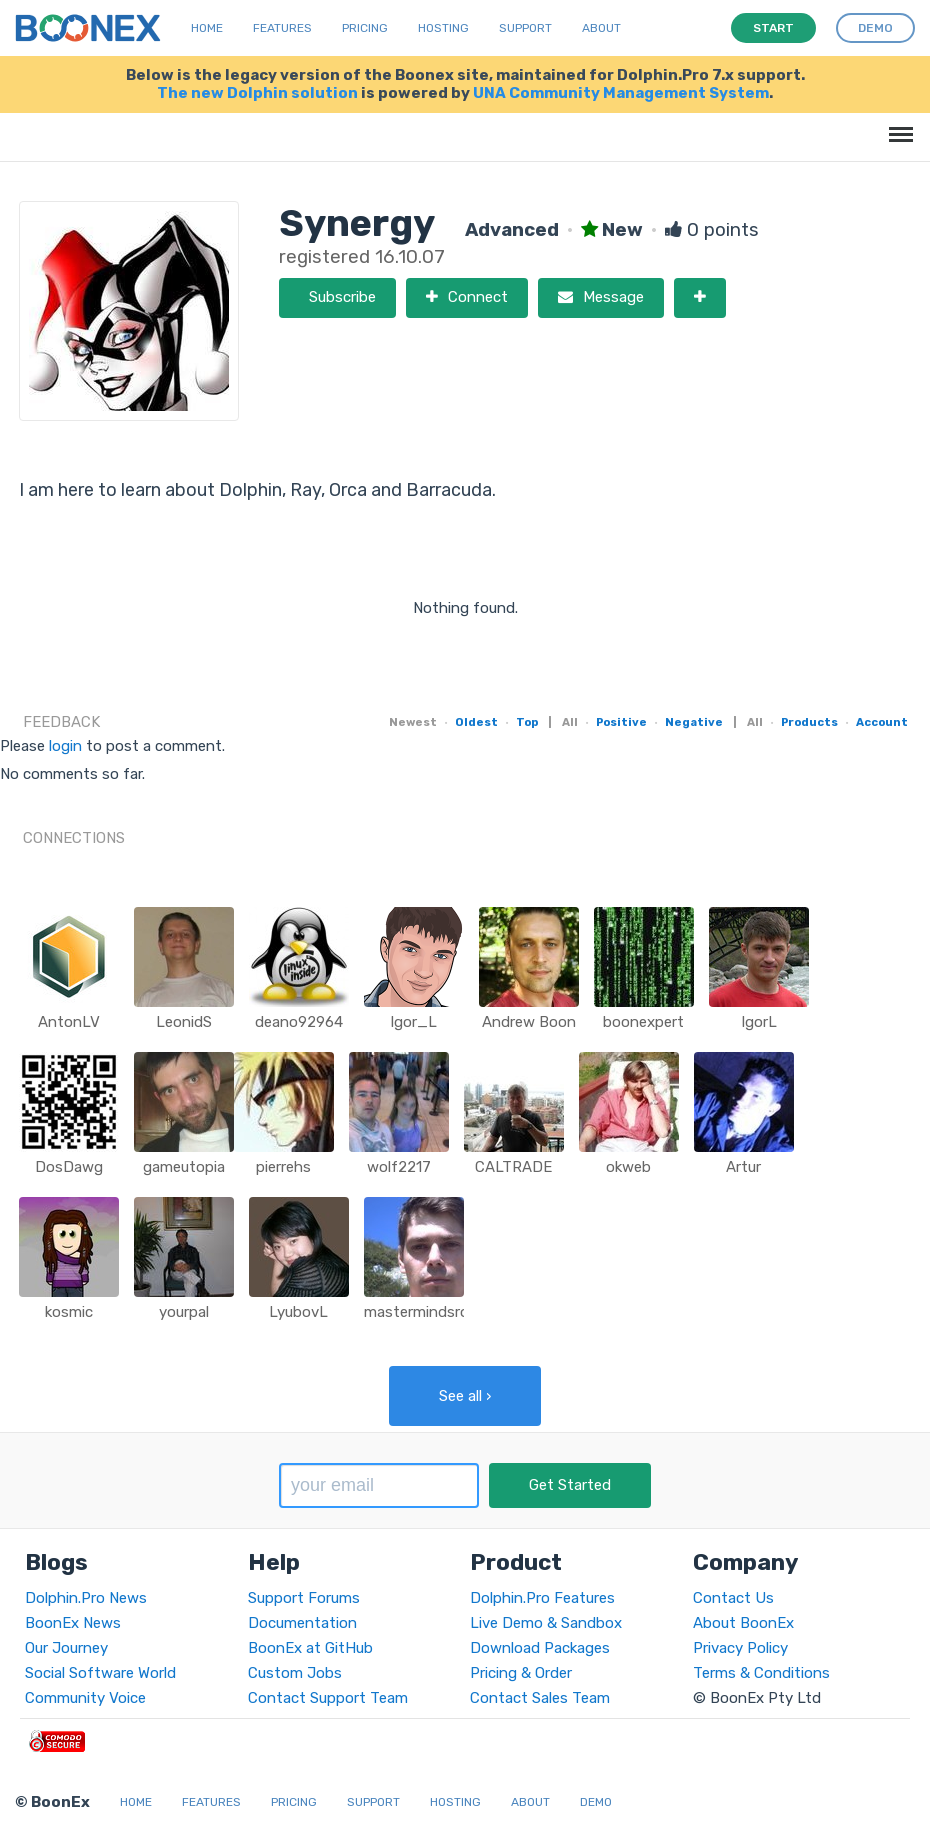 This screenshot has height=1830, width=930. Describe the element at coordinates (809, 722) in the screenshot. I see `Products` at that location.